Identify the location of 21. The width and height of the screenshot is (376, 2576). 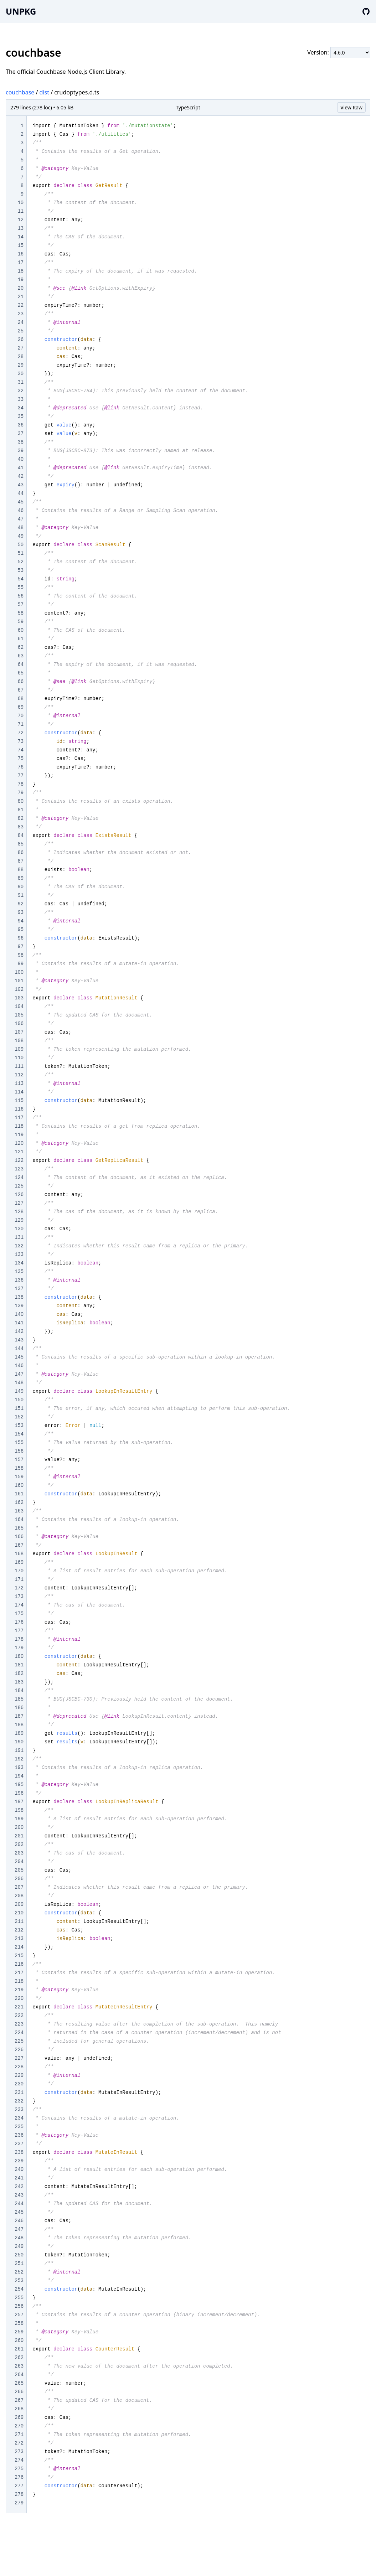
(20, 297).